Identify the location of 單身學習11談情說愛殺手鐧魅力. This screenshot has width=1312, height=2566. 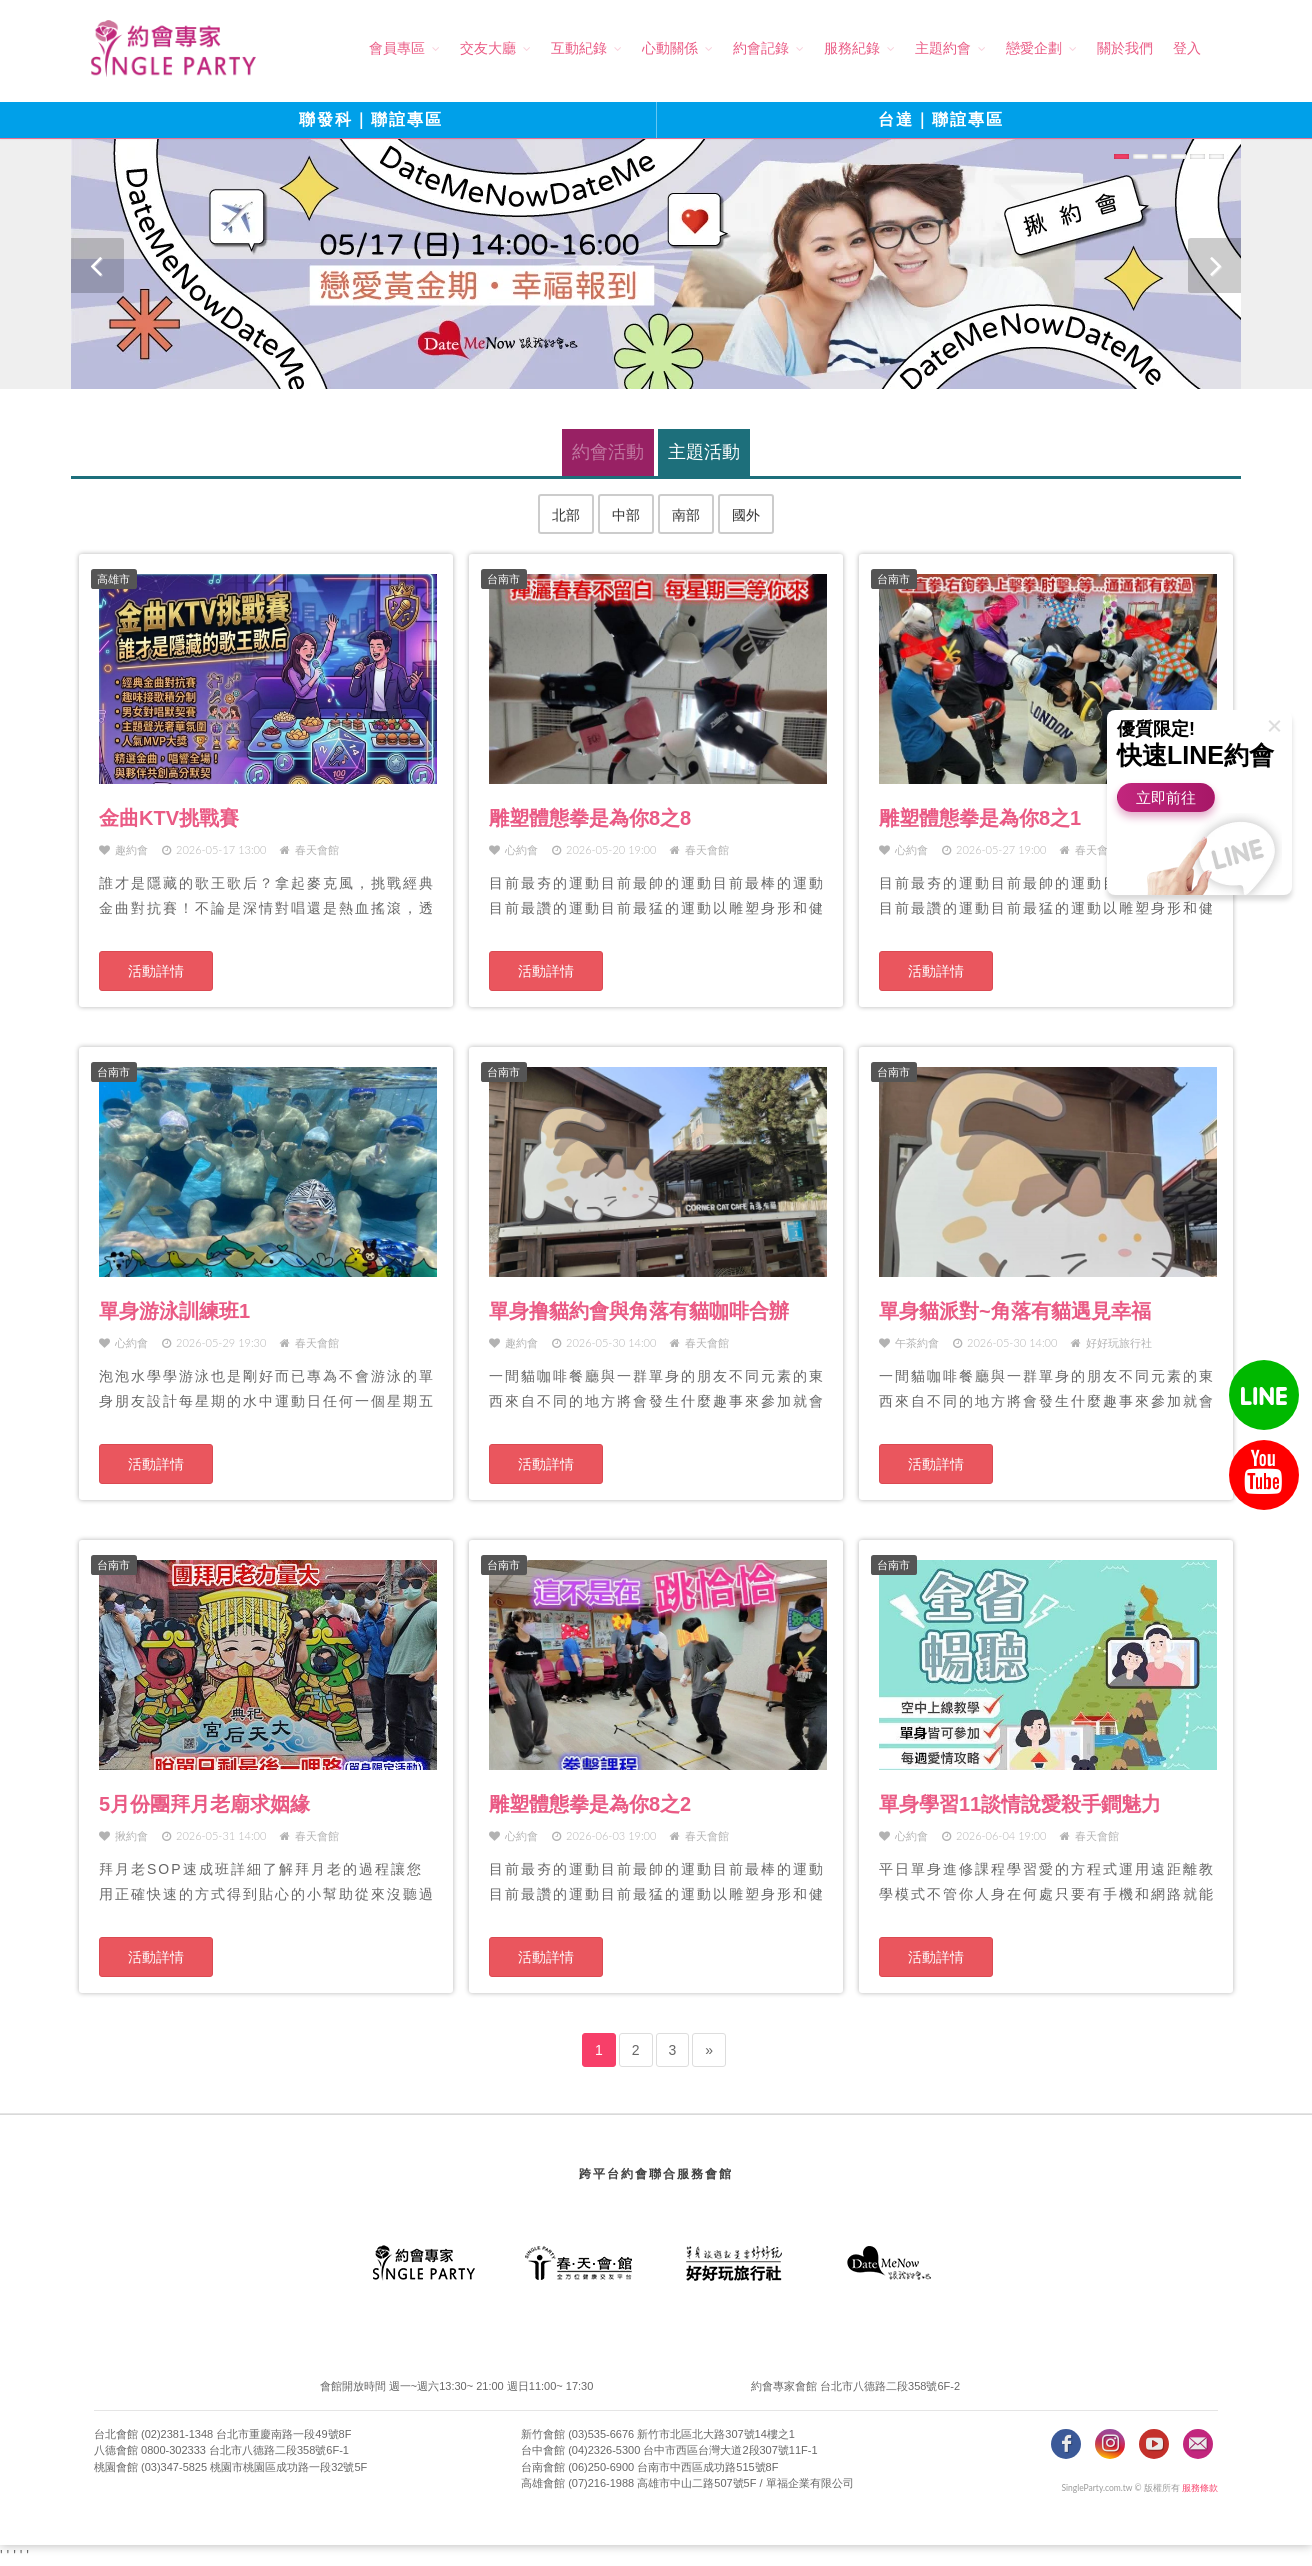
(1020, 1804).